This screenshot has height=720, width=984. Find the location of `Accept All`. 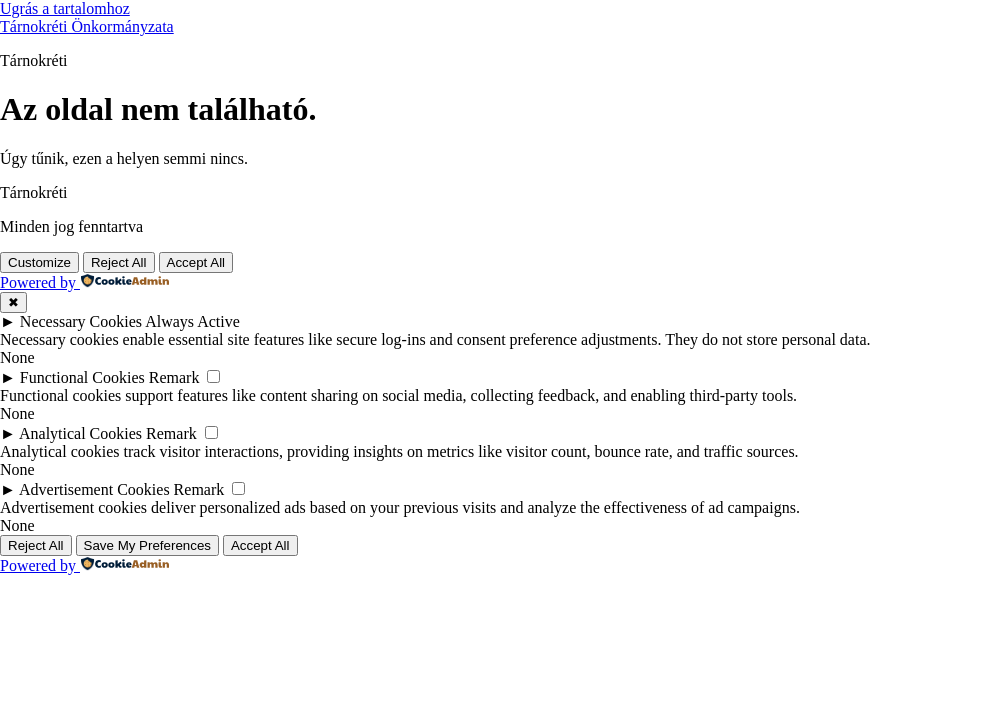

Accept All is located at coordinates (196, 262).